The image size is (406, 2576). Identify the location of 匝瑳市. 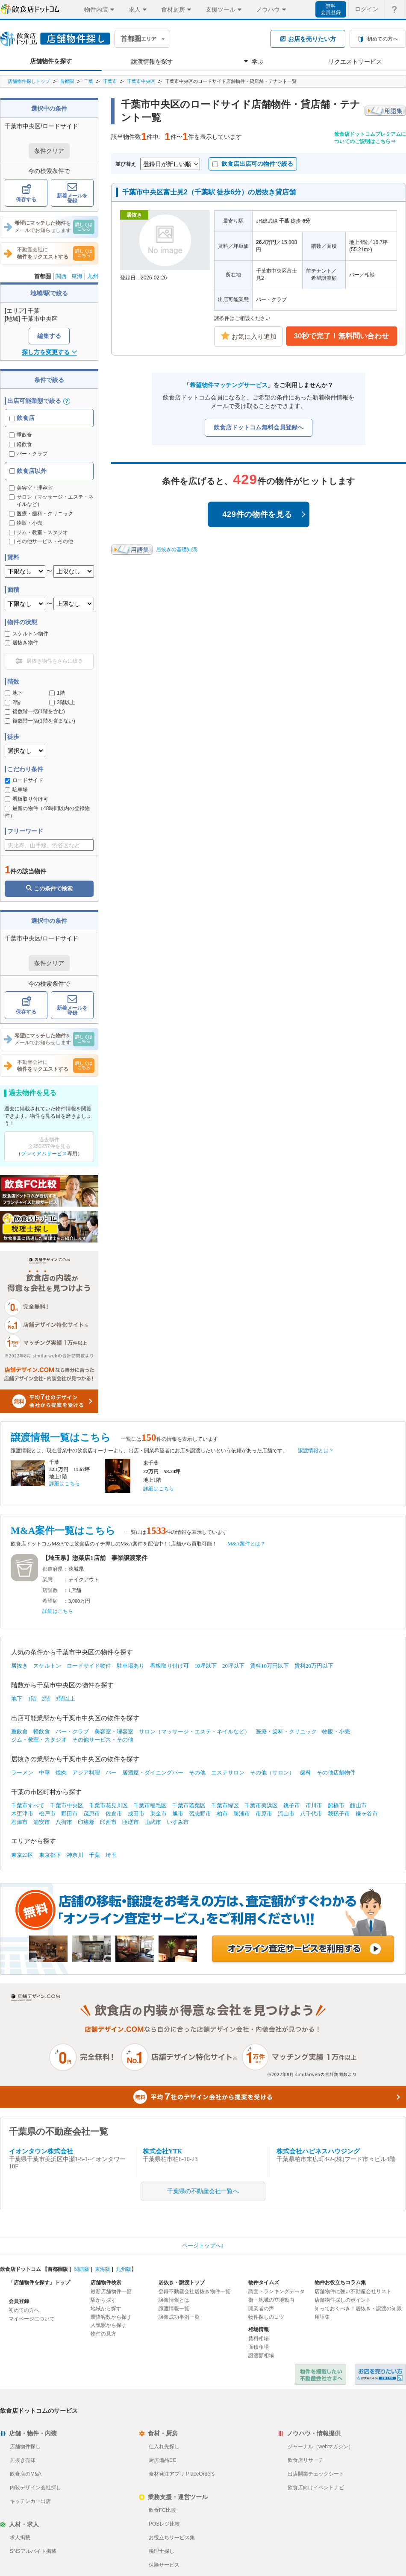
(130, 1822).